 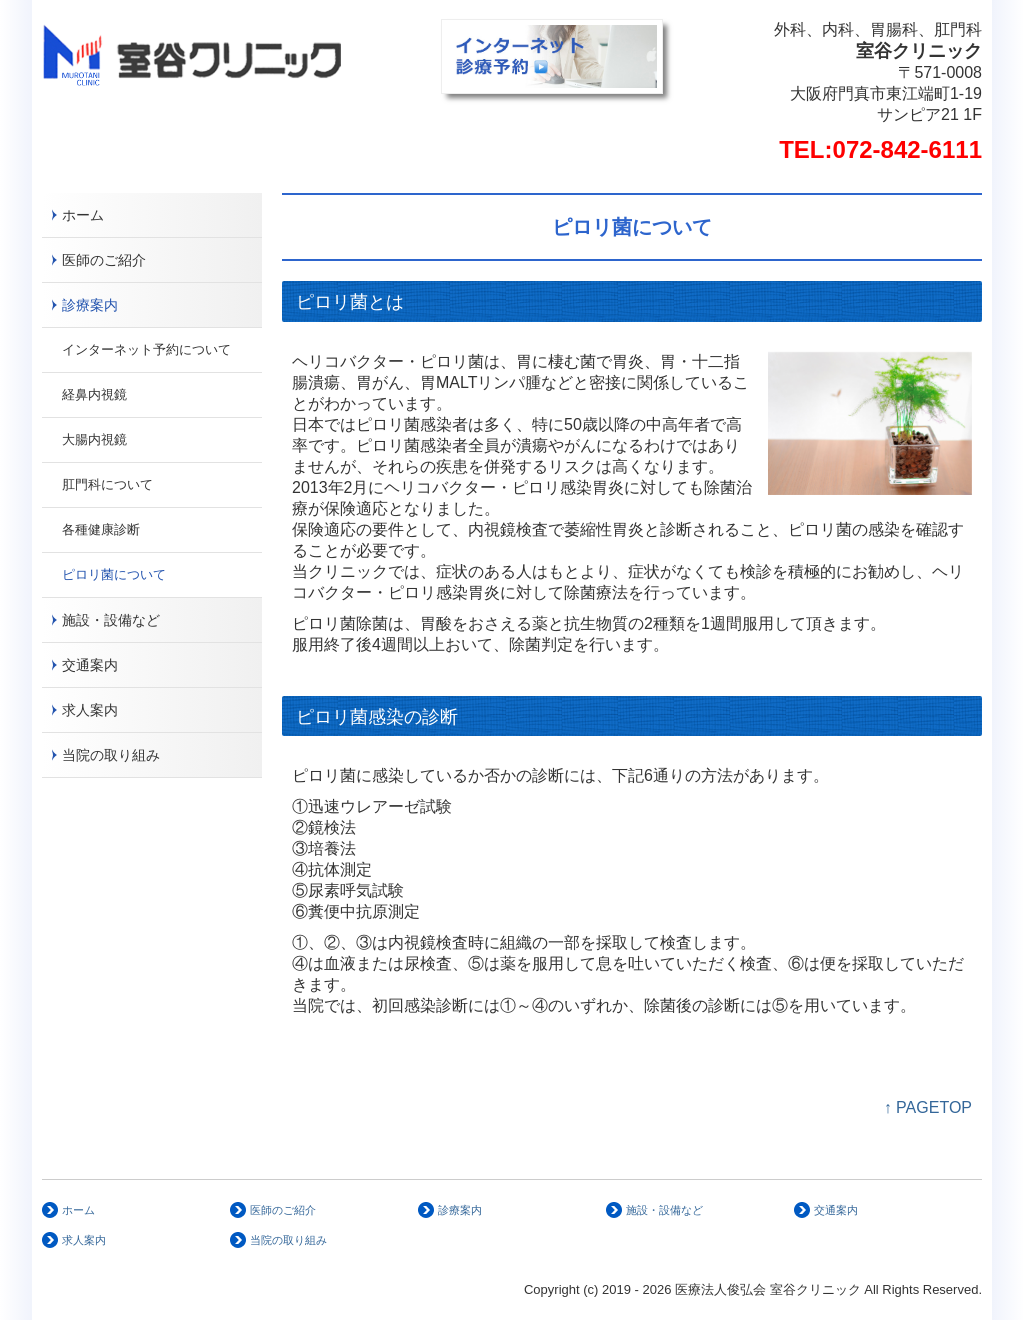 What do you see at coordinates (146, 349) in the screenshot?
I see `インターネット予約について` at bounding box center [146, 349].